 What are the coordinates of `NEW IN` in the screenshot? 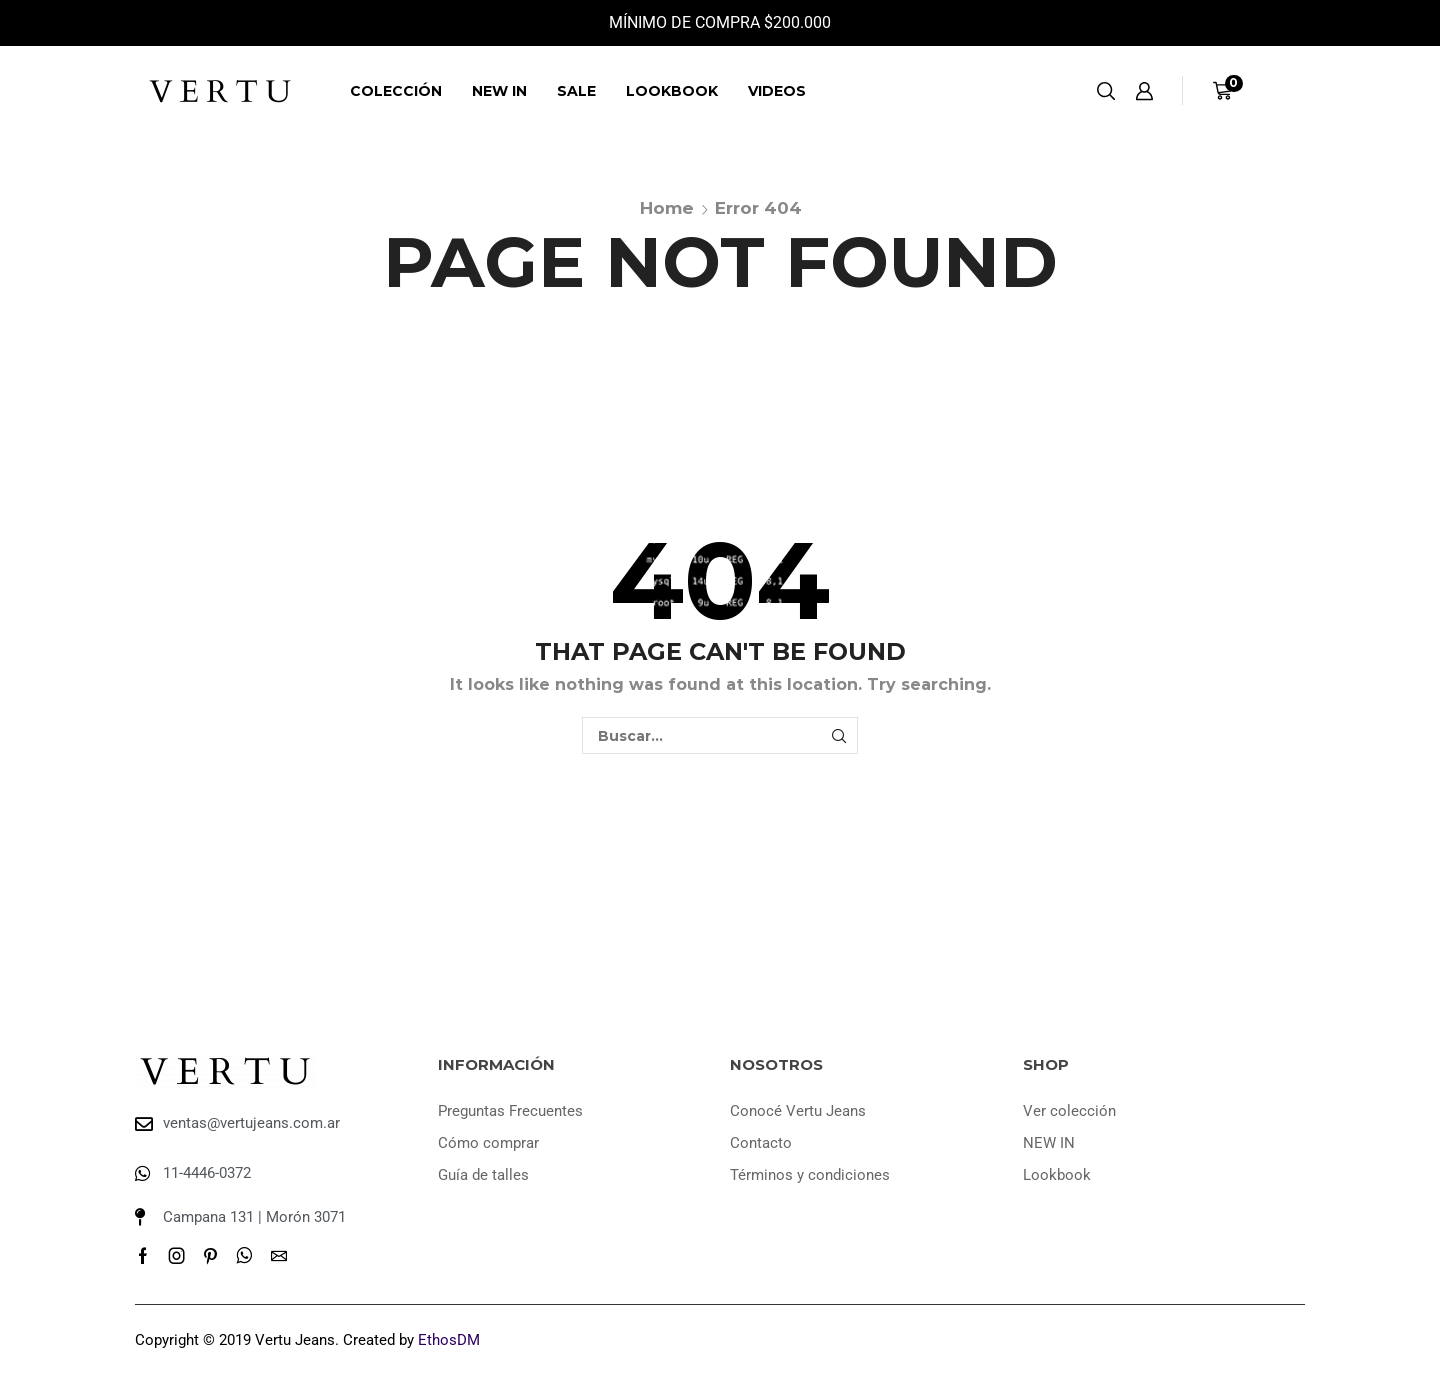 It's located at (499, 91).